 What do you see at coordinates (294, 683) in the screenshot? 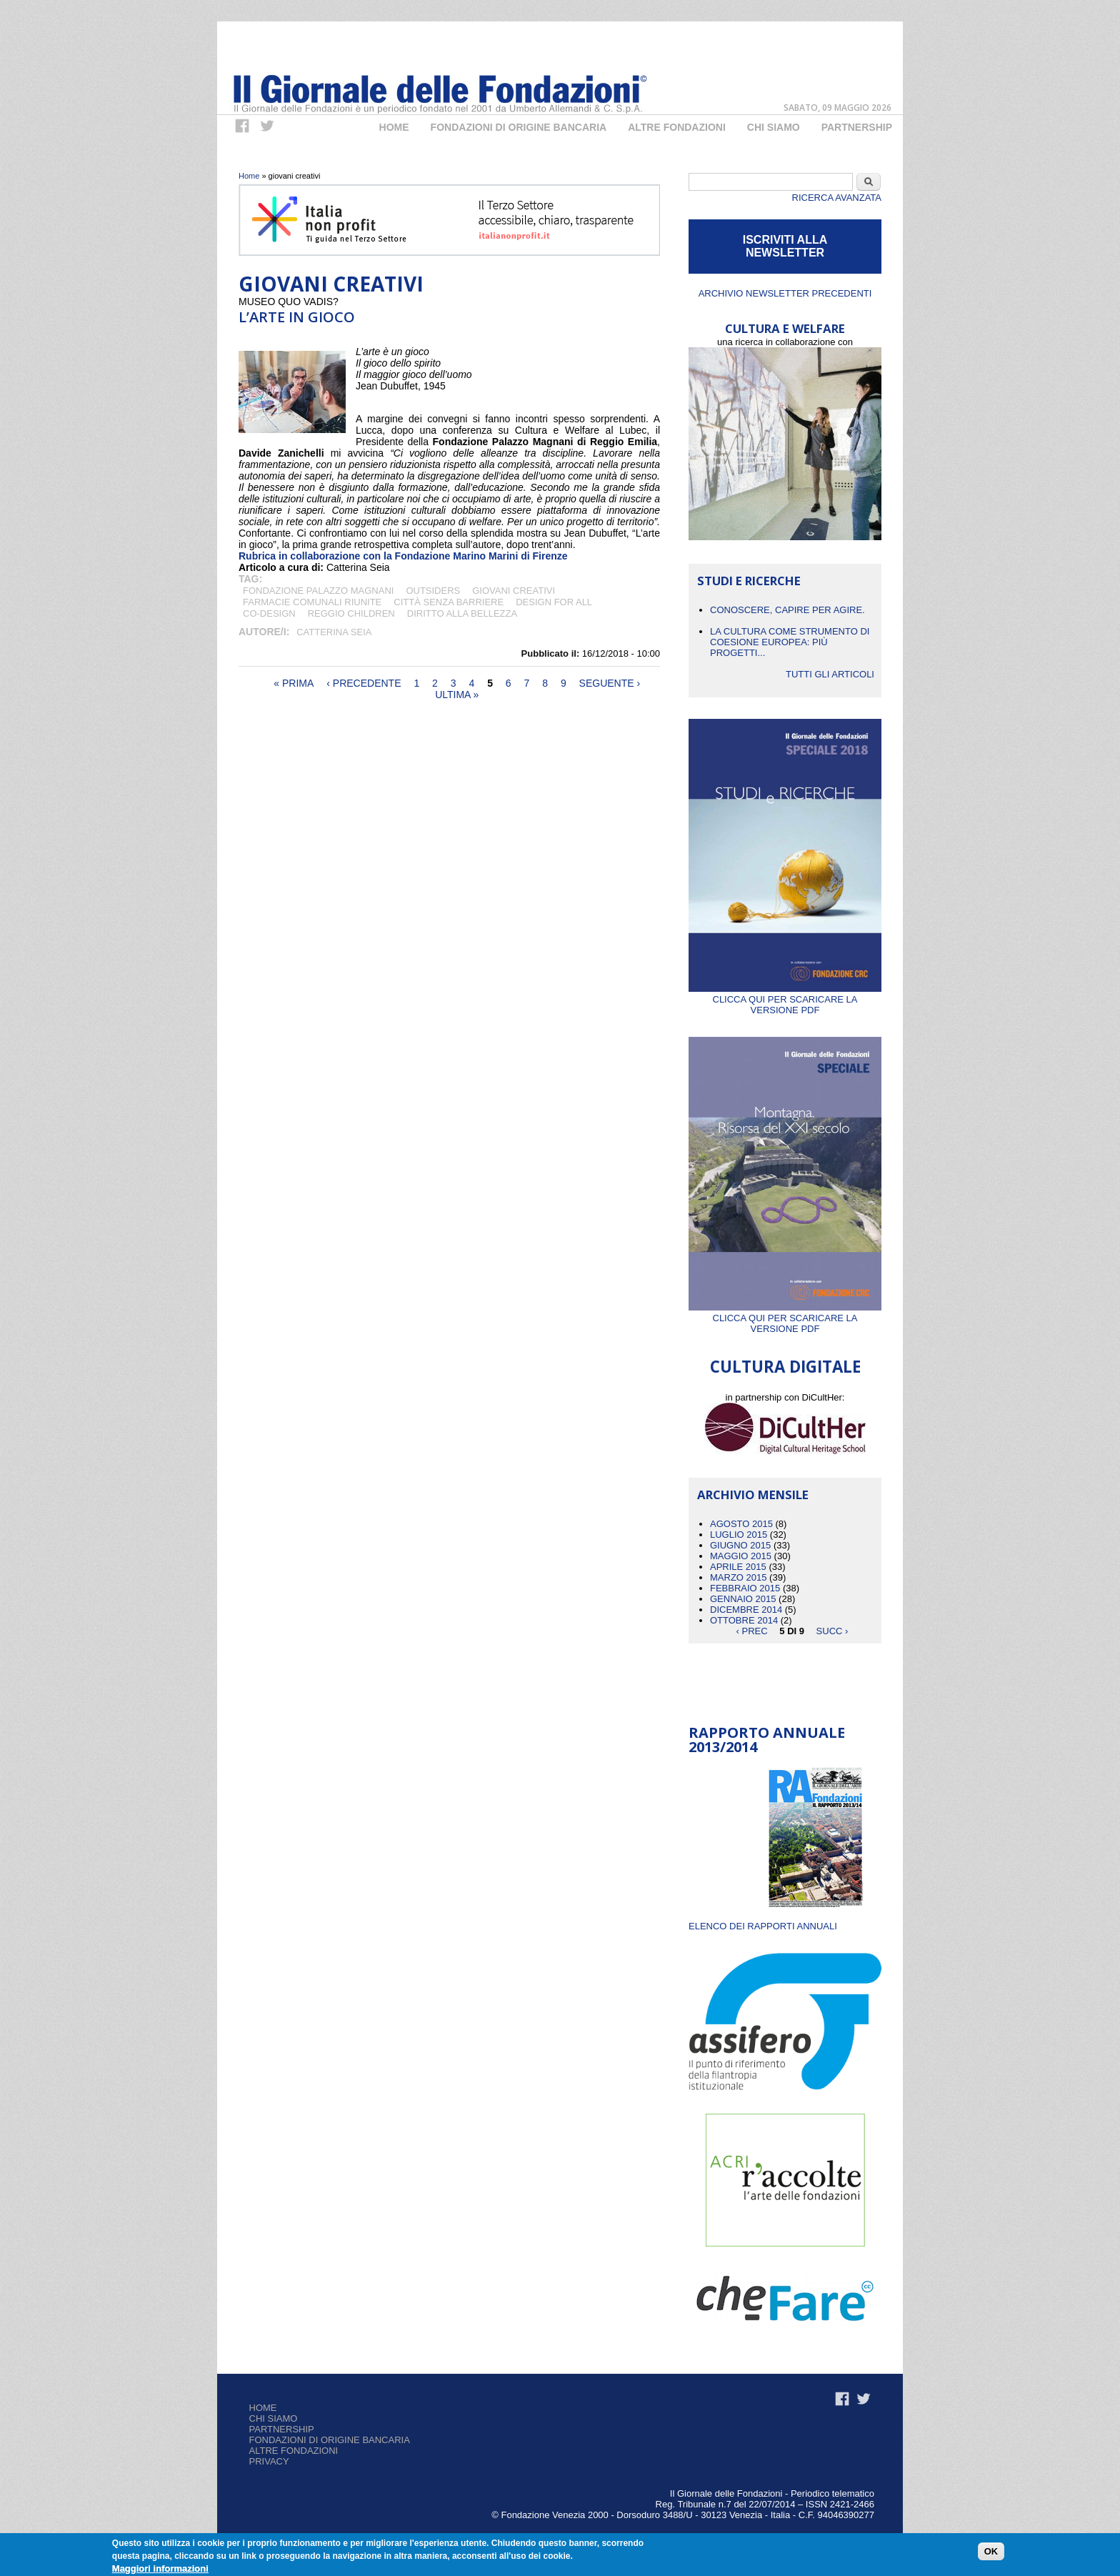
I see `« prima` at bounding box center [294, 683].